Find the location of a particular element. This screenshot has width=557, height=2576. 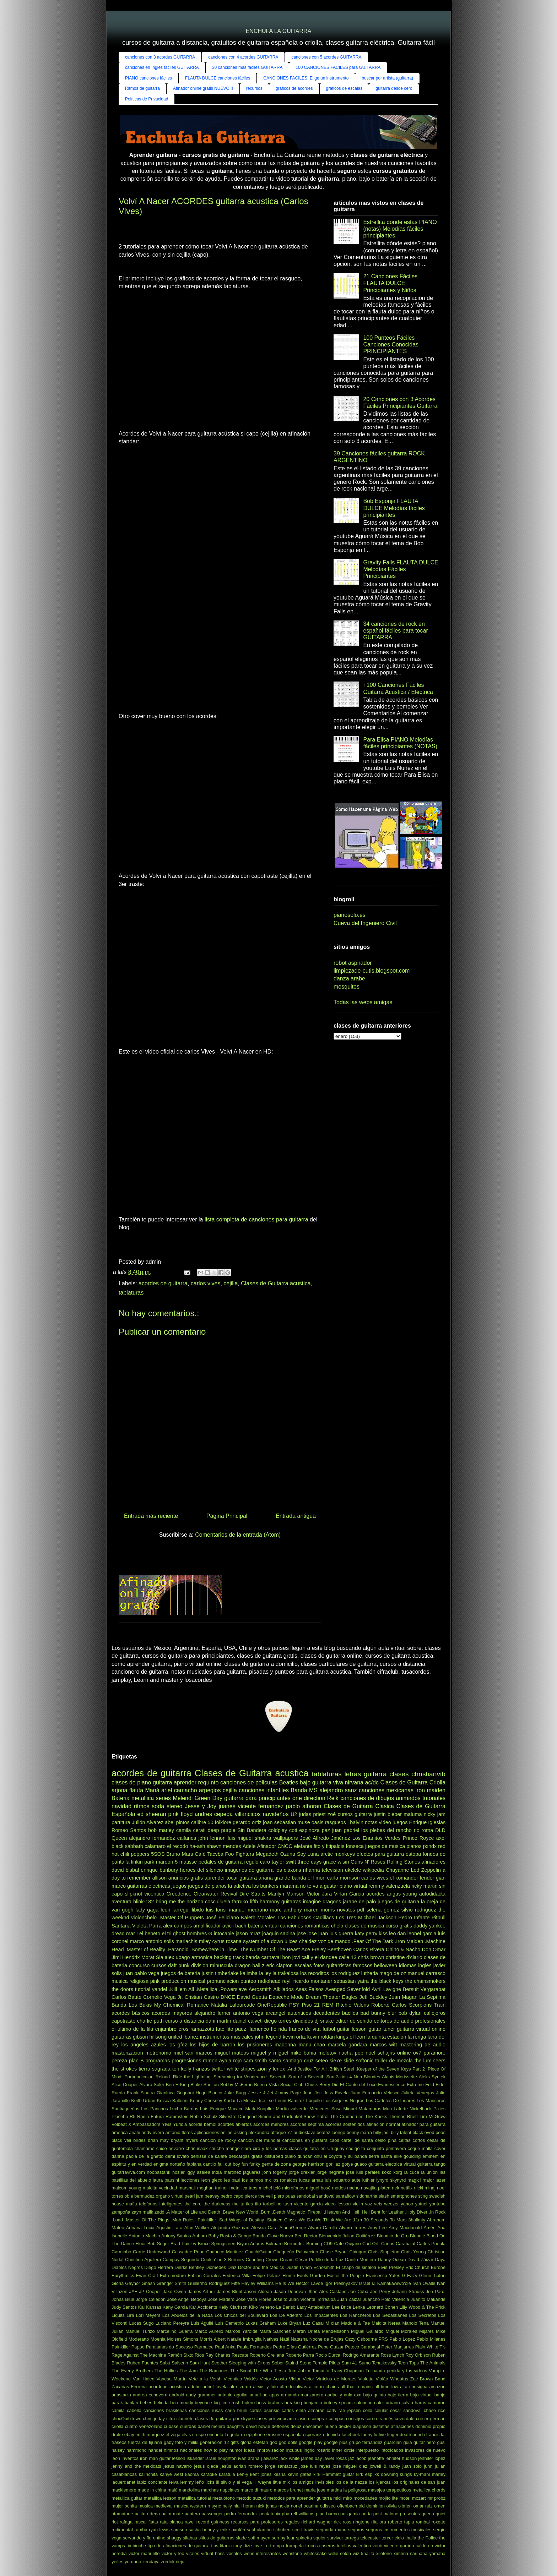

.Somewhere in Time is located at coordinates (213, 1949).